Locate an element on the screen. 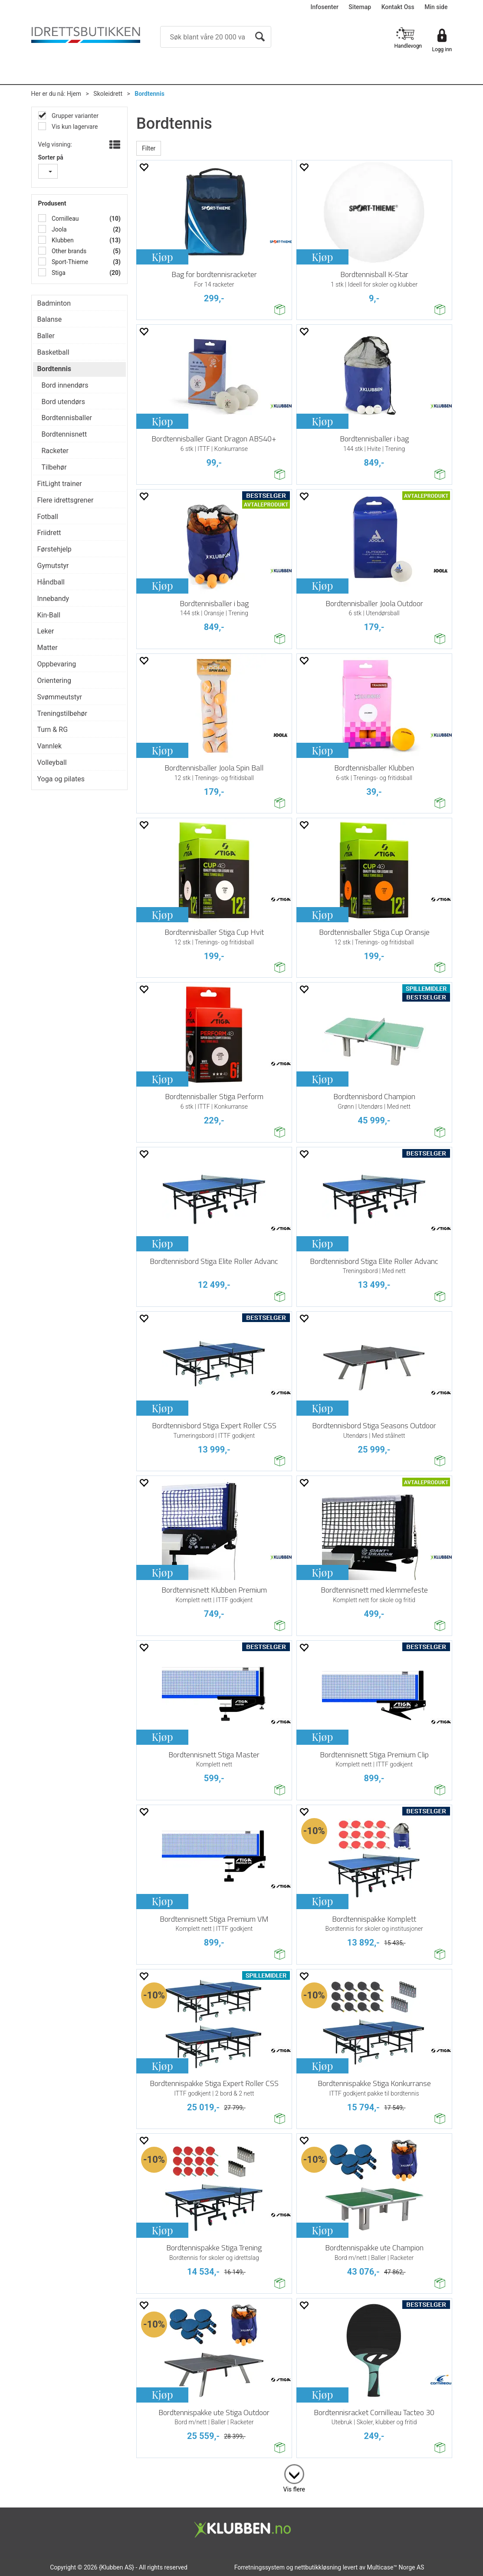 This screenshot has width=483, height=2576. Volleyball is located at coordinates (52, 762).